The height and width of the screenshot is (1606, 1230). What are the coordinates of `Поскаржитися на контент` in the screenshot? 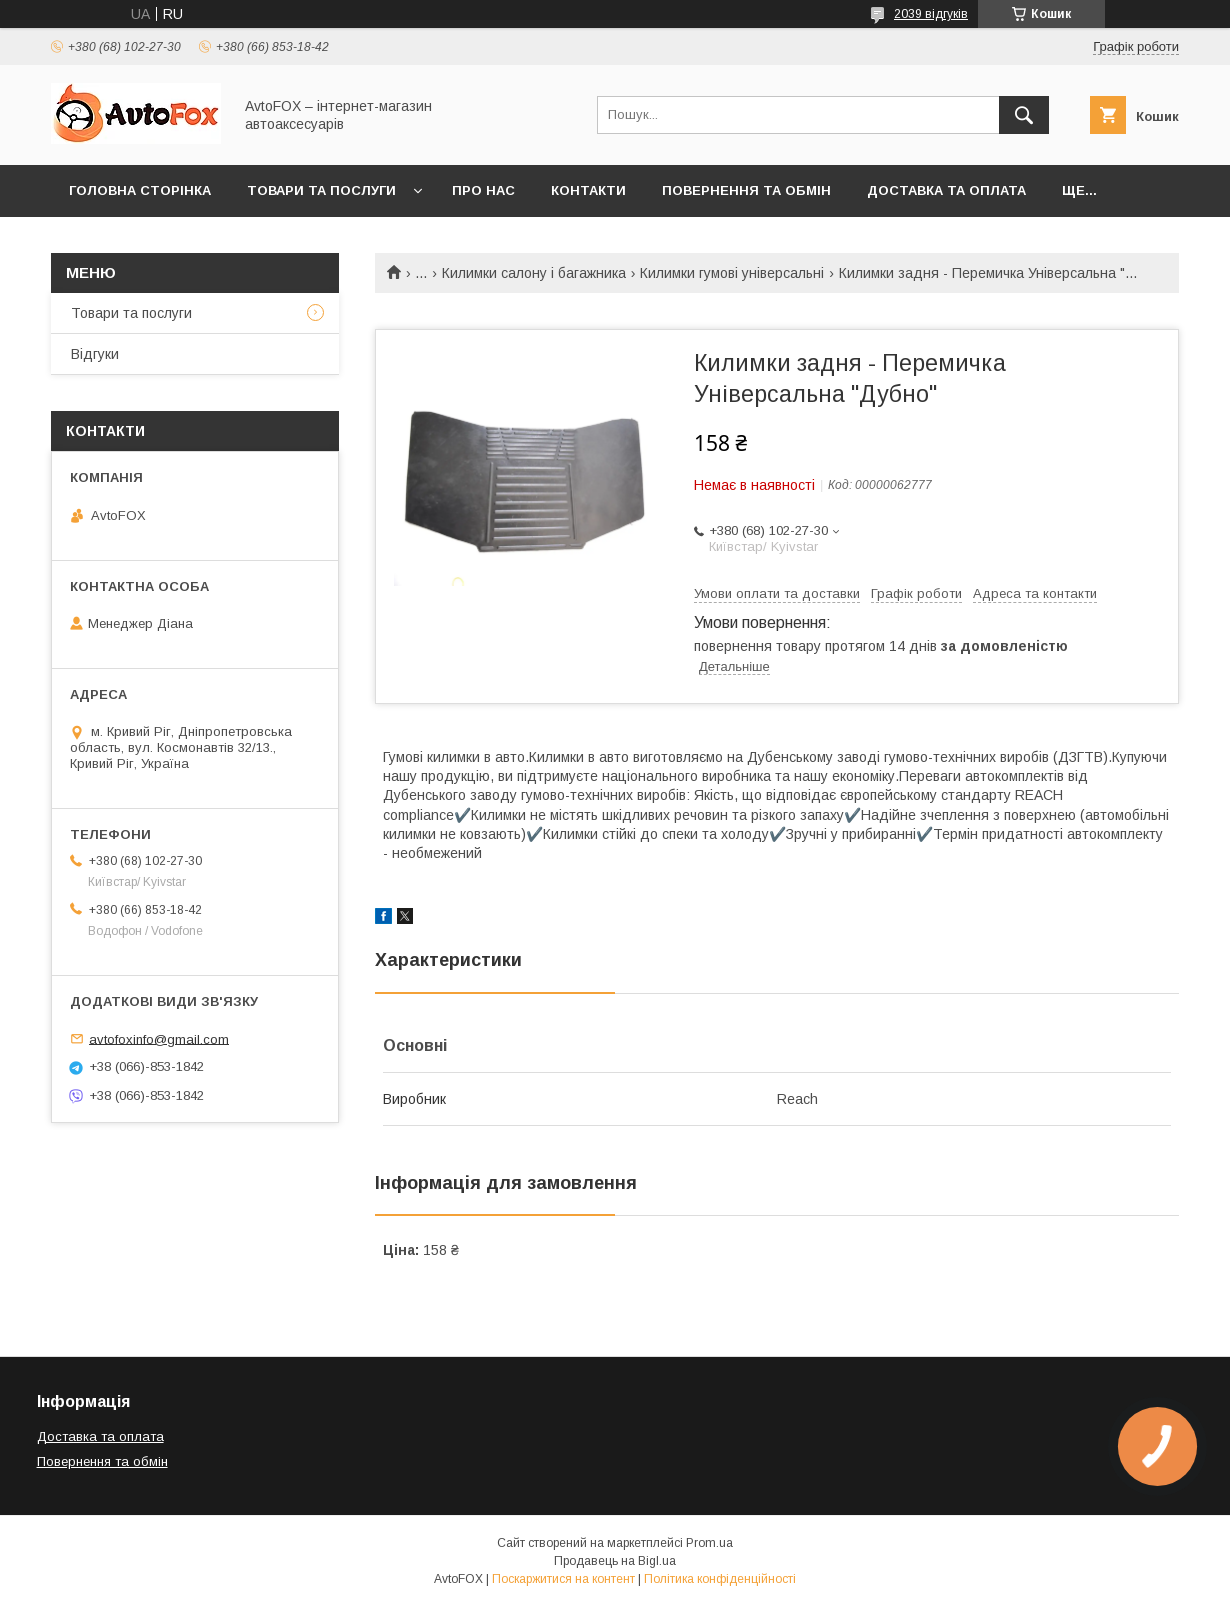 It's located at (563, 1579).